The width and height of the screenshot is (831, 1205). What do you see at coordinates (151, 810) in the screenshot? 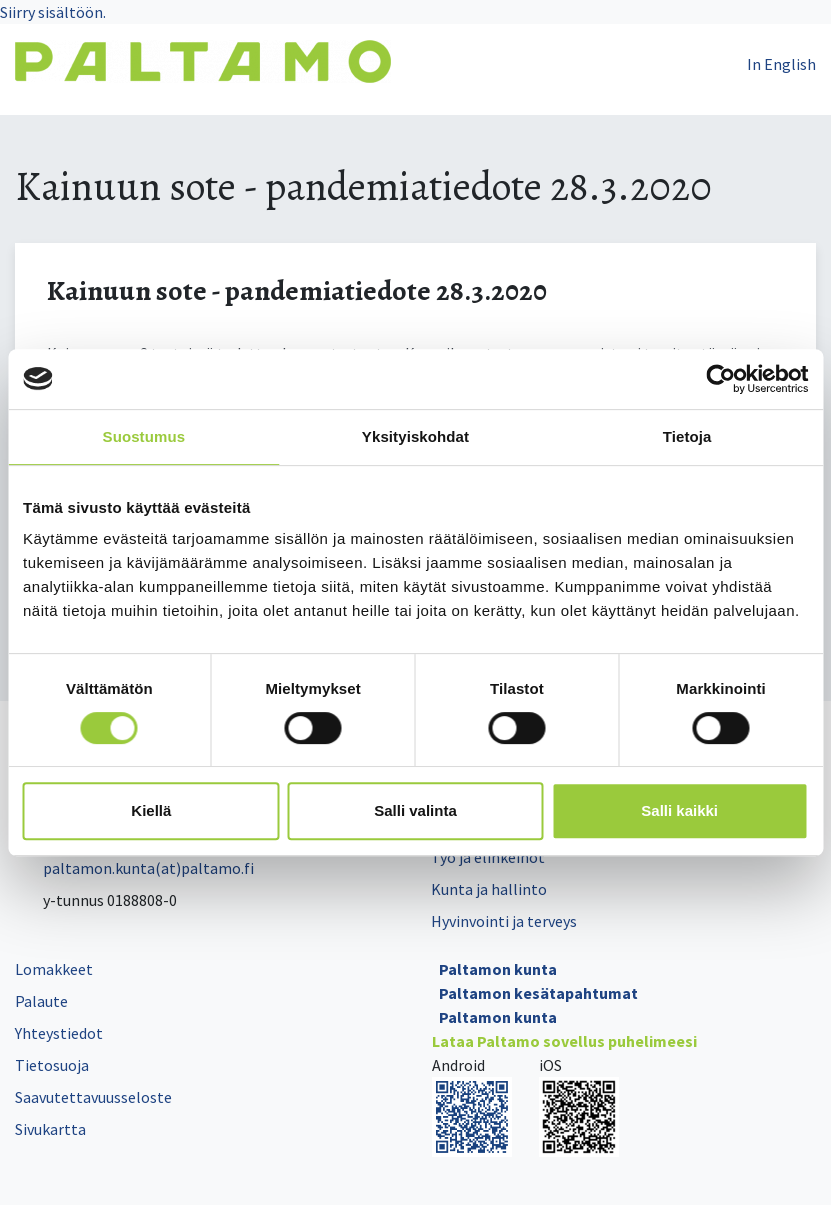
I see `Kiellä` at bounding box center [151, 810].